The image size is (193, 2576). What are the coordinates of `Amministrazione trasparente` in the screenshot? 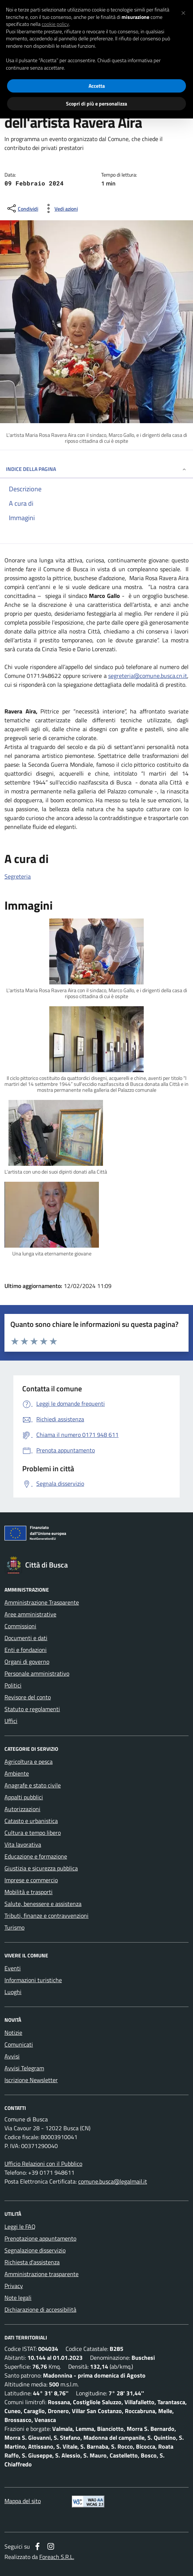 It's located at (41, 2273).